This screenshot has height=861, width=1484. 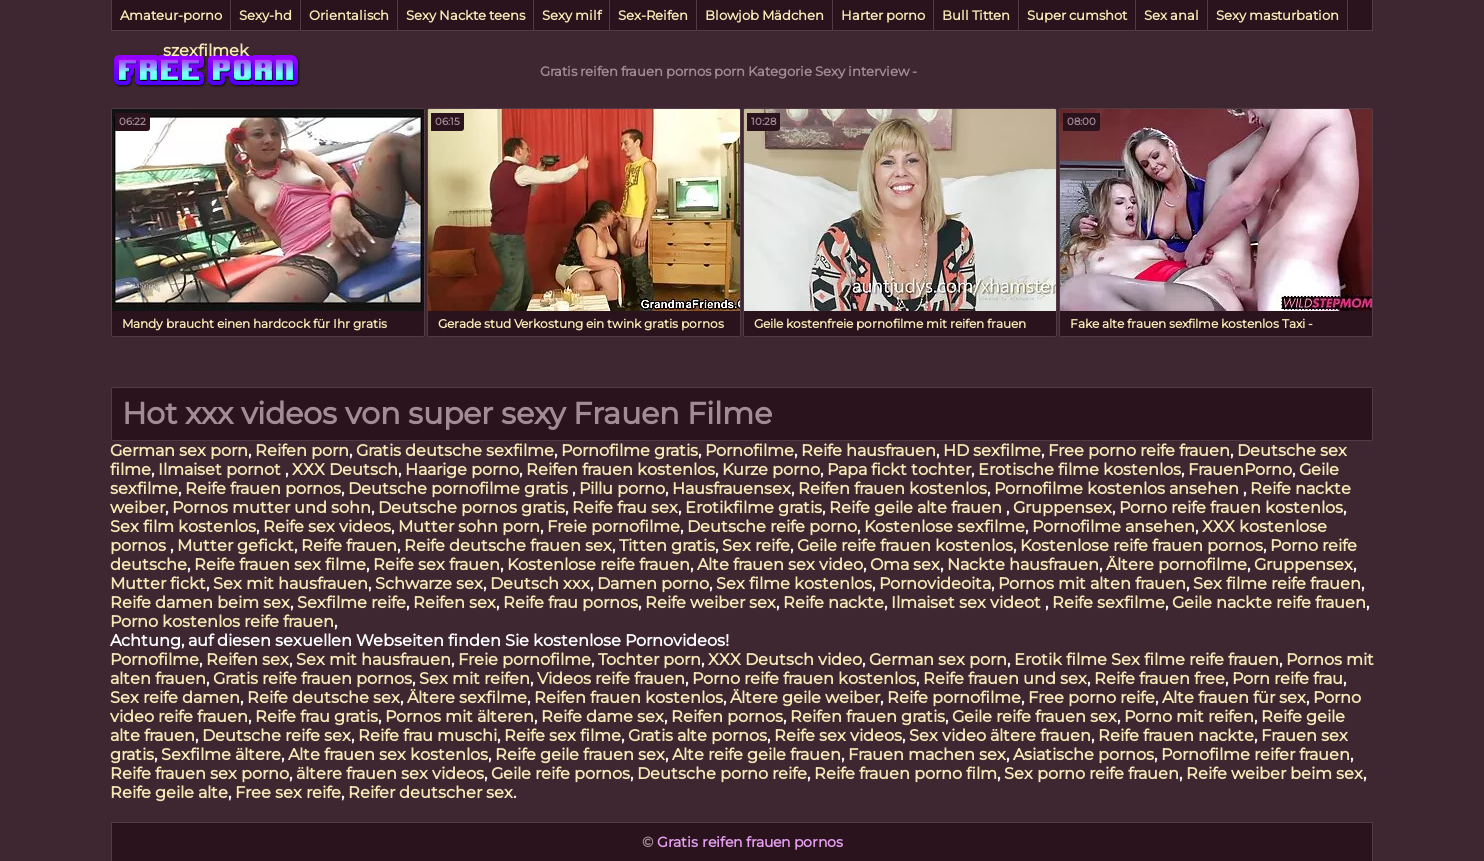 What do you see at coordinates (327, 526) in the screenshot?
I see `Reife sex videos` at bounding box center [327, 526].